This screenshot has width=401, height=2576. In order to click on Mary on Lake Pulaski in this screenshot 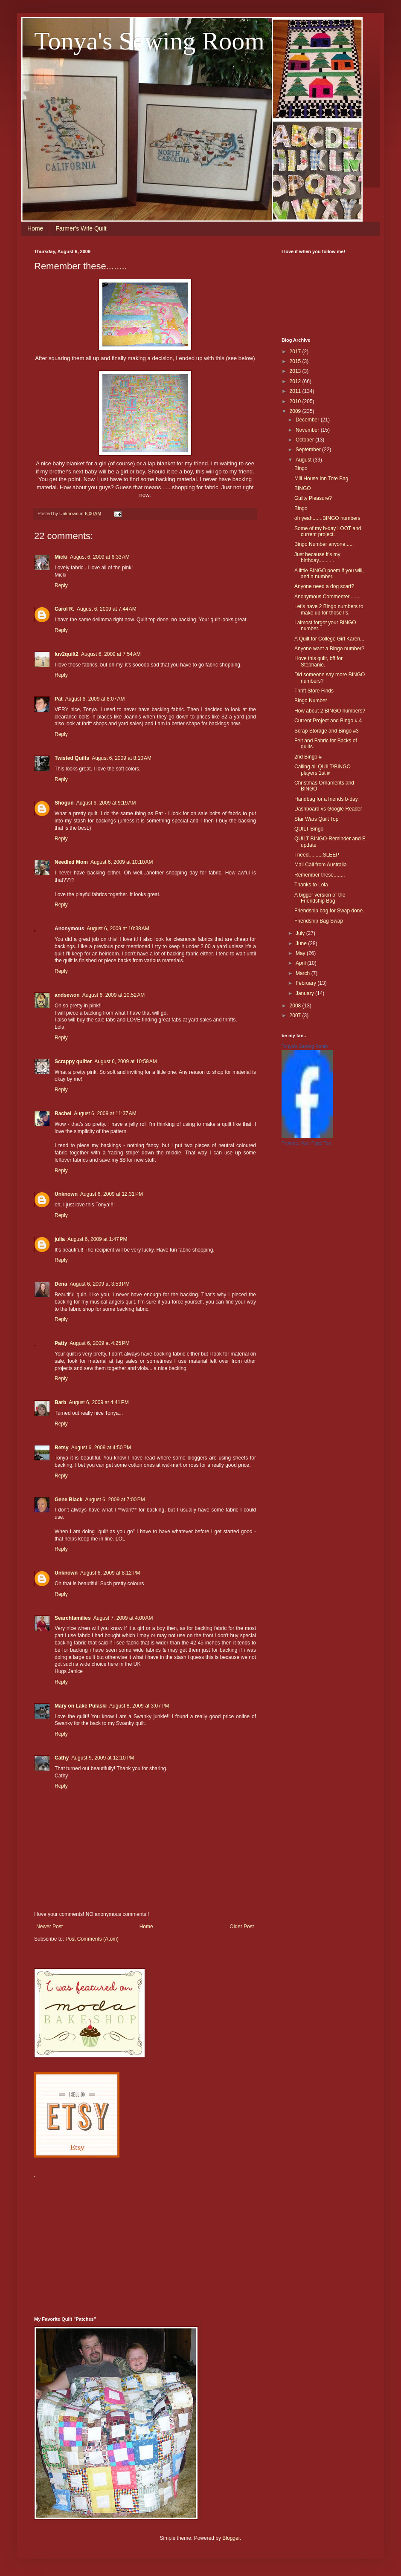, I will do `click(81, 1706)`.